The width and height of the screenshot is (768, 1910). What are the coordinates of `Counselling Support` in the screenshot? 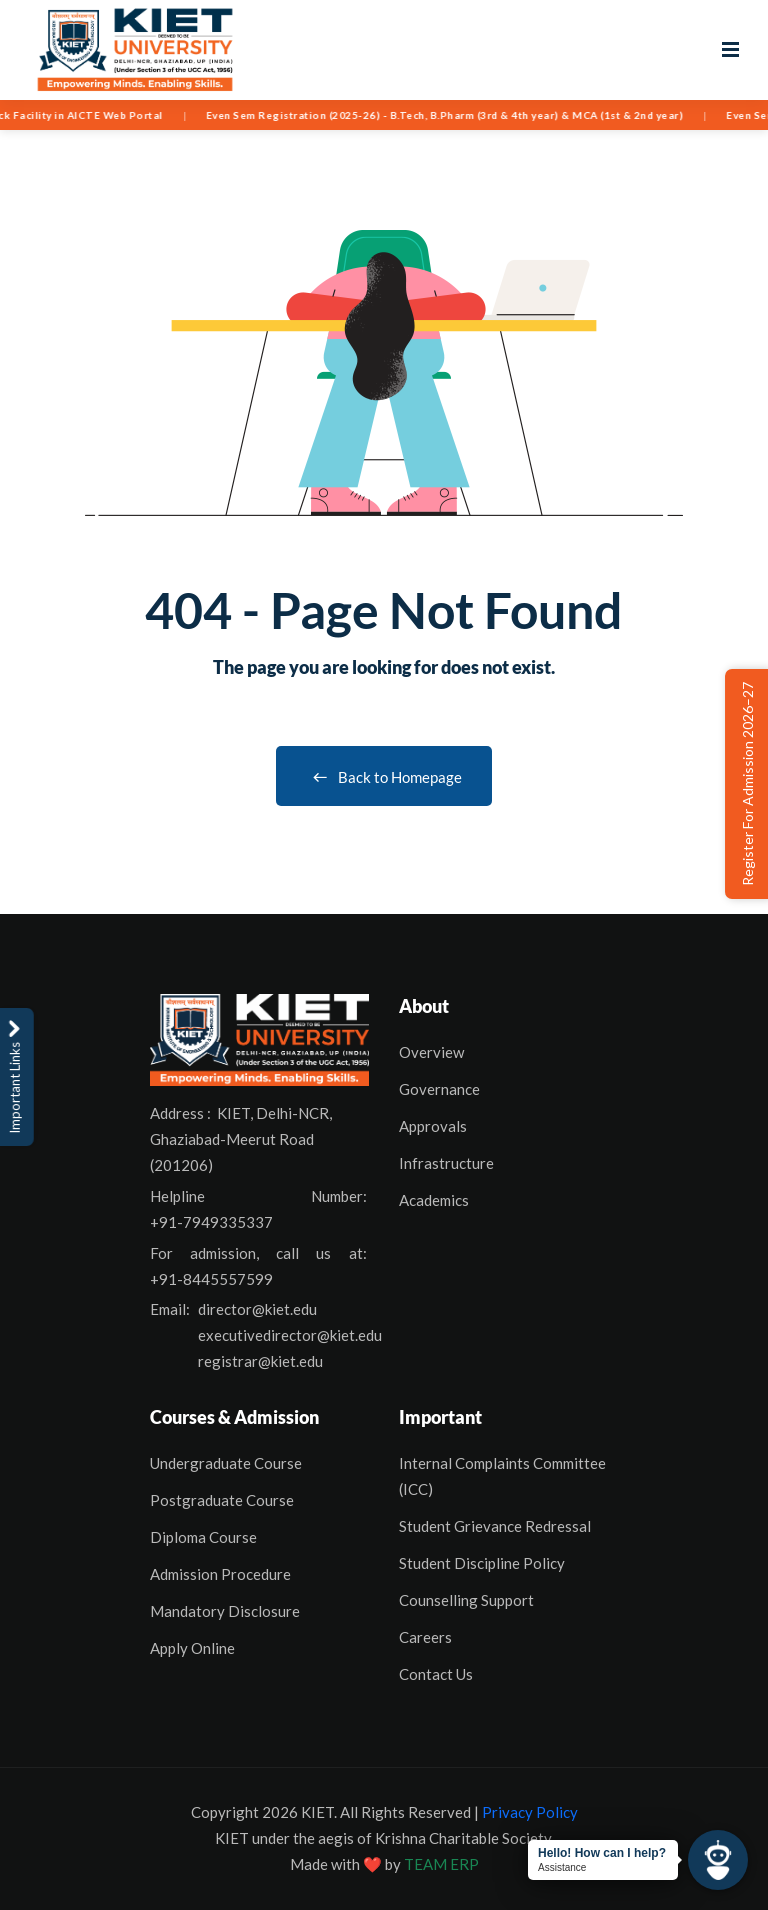 It's located at (466, 1600).